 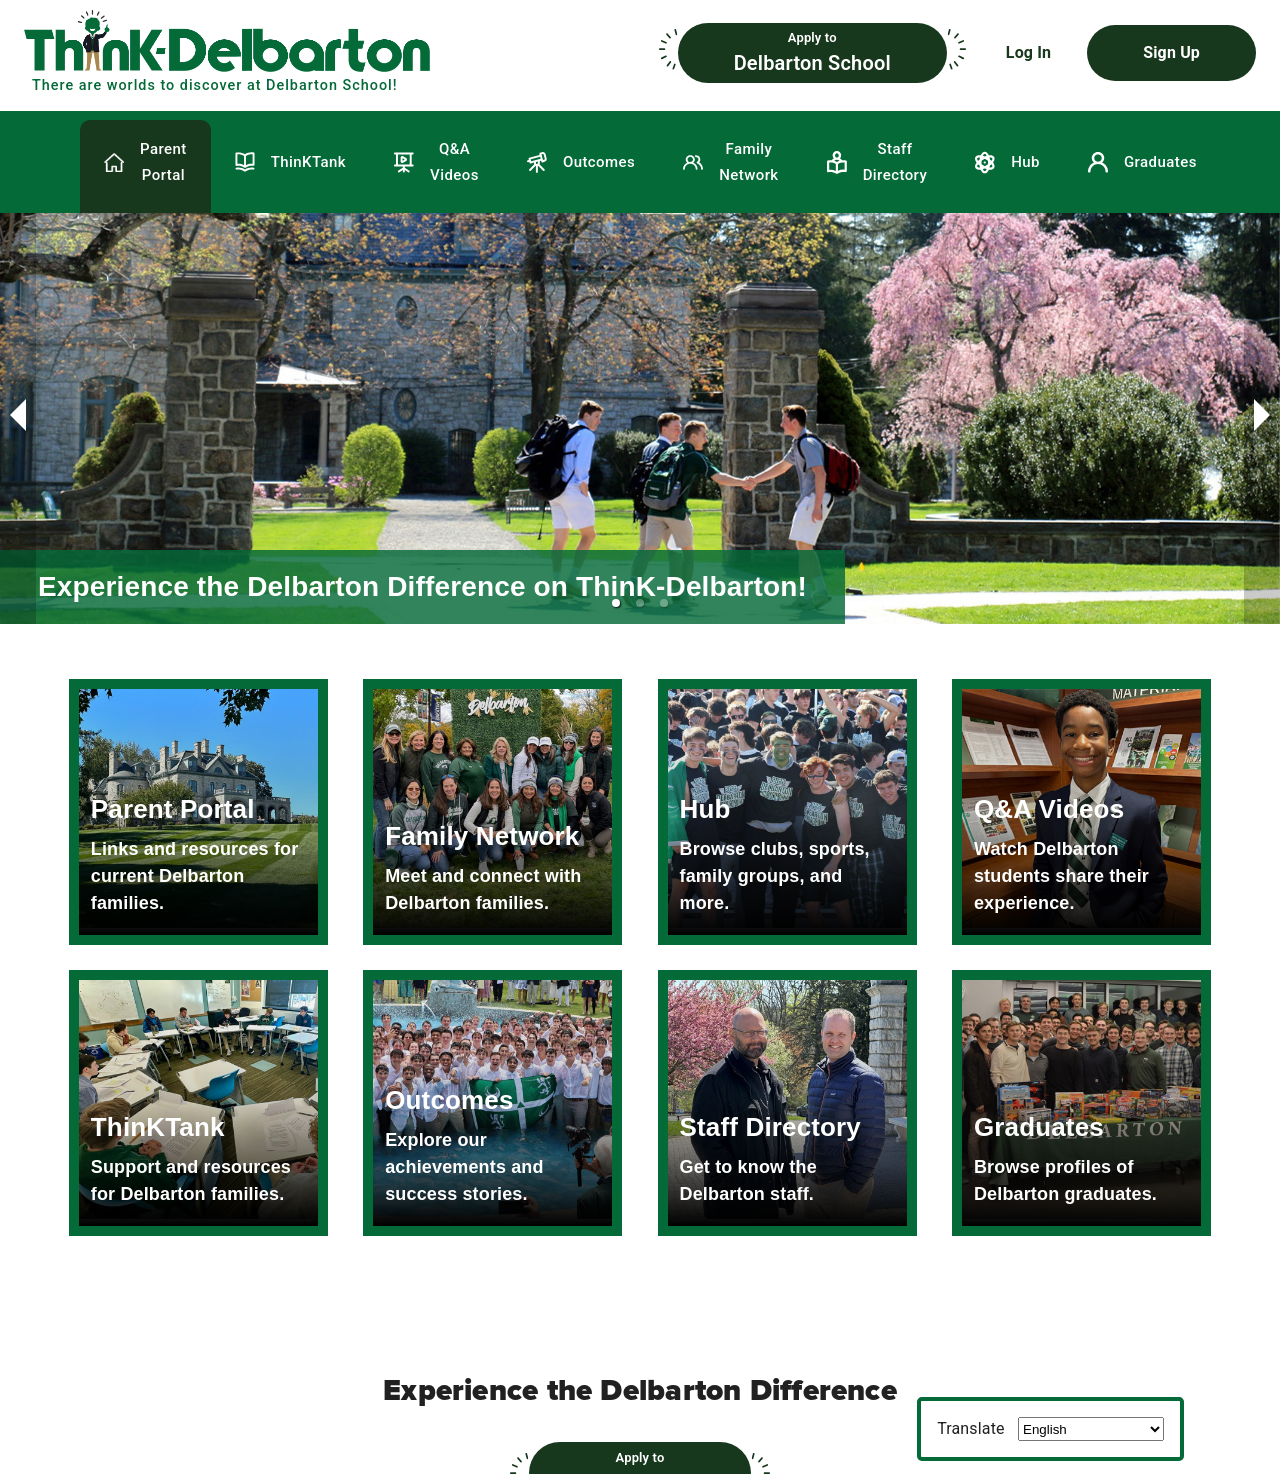 What do you see at coordinates (341, 53) in the screenshot?
I see `[button]` at bounding box center [341, 53].